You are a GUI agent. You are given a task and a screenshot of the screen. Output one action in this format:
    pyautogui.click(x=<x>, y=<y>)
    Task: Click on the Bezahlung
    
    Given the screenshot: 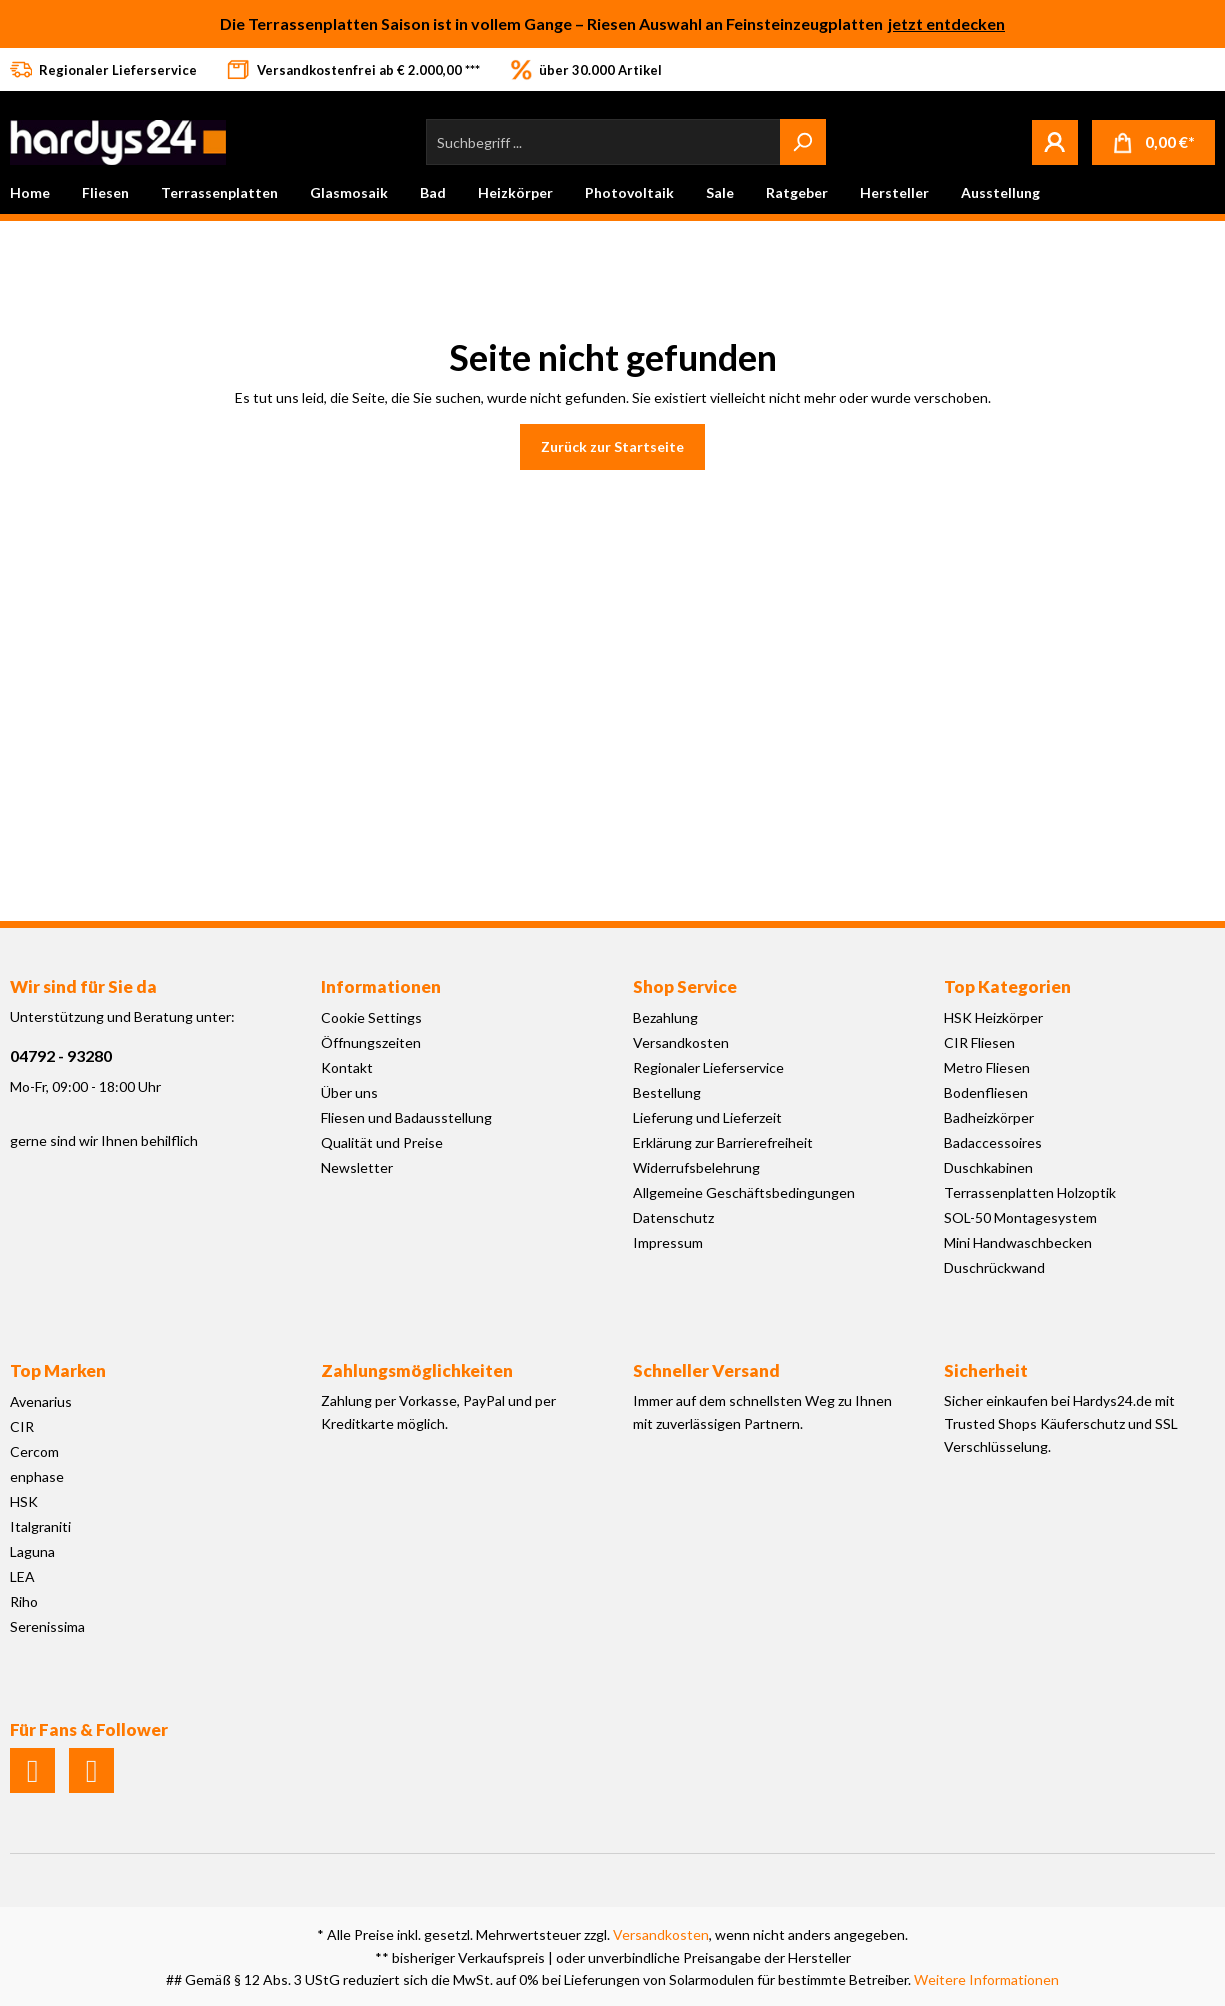 What is the action you would take?
    pyautogui.click(x=665, y=1017)
    